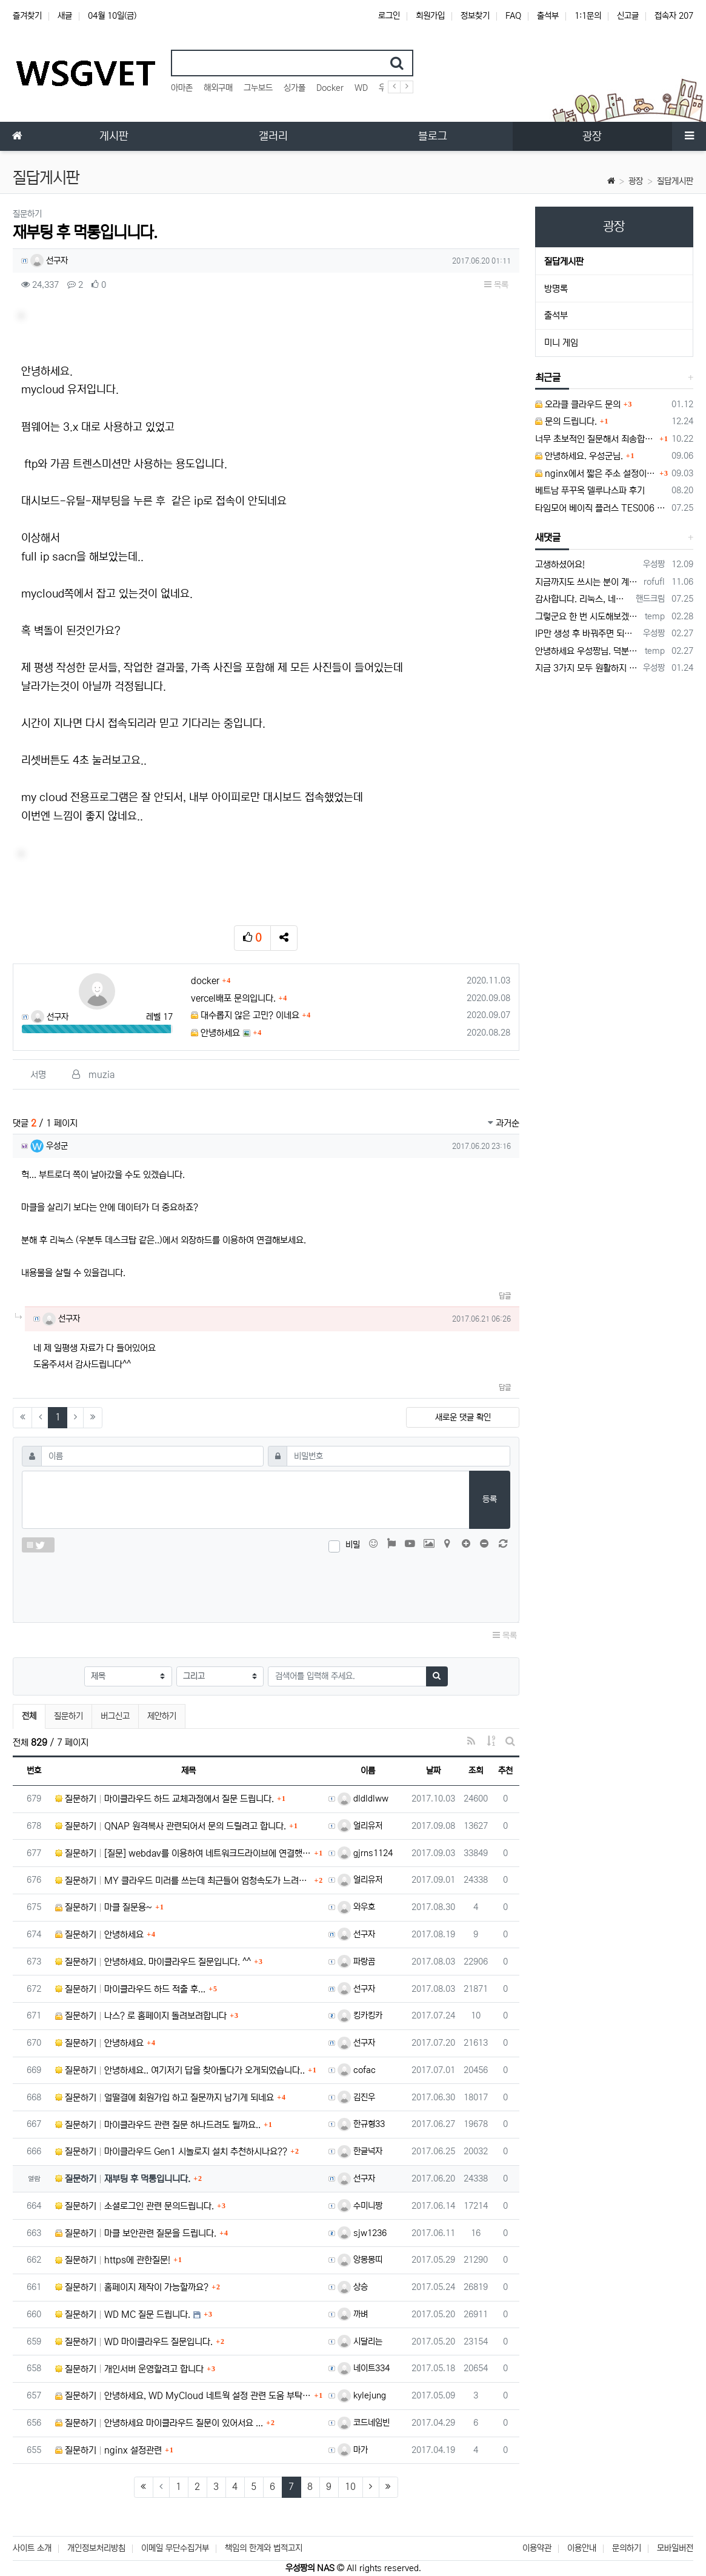 This screenshot has height=2576, width=706. Describe the element at coordinates (158, 2125) in the screenshot. I see `질문하기 마이클라우드 관련 질문 하나드려도 될까요..` at that location.